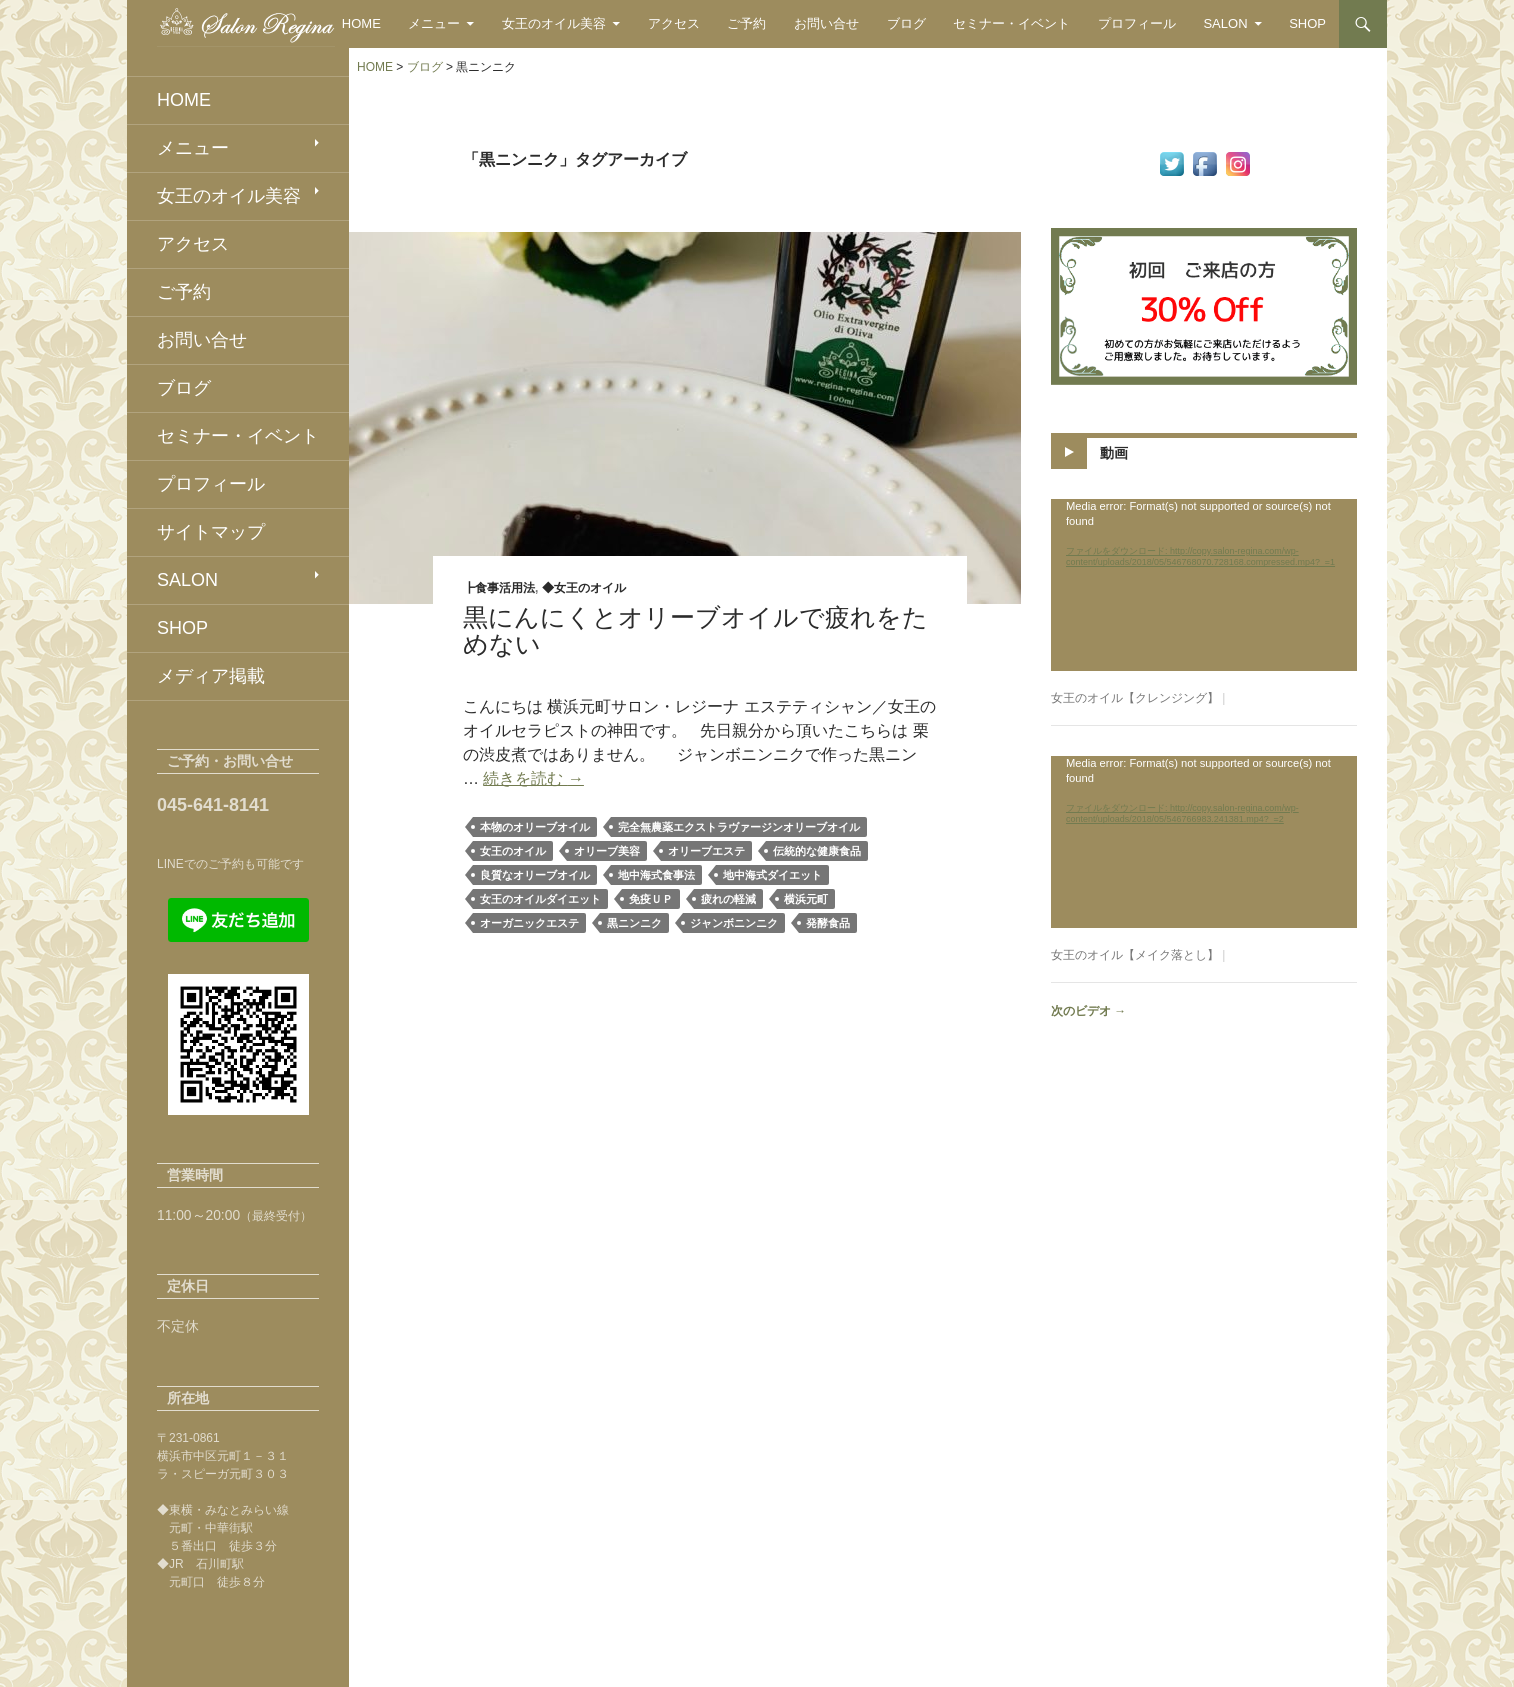 The height and width of the screenshot is (1687, 1514). I want to click on 横浜元町, so click(806, 899).